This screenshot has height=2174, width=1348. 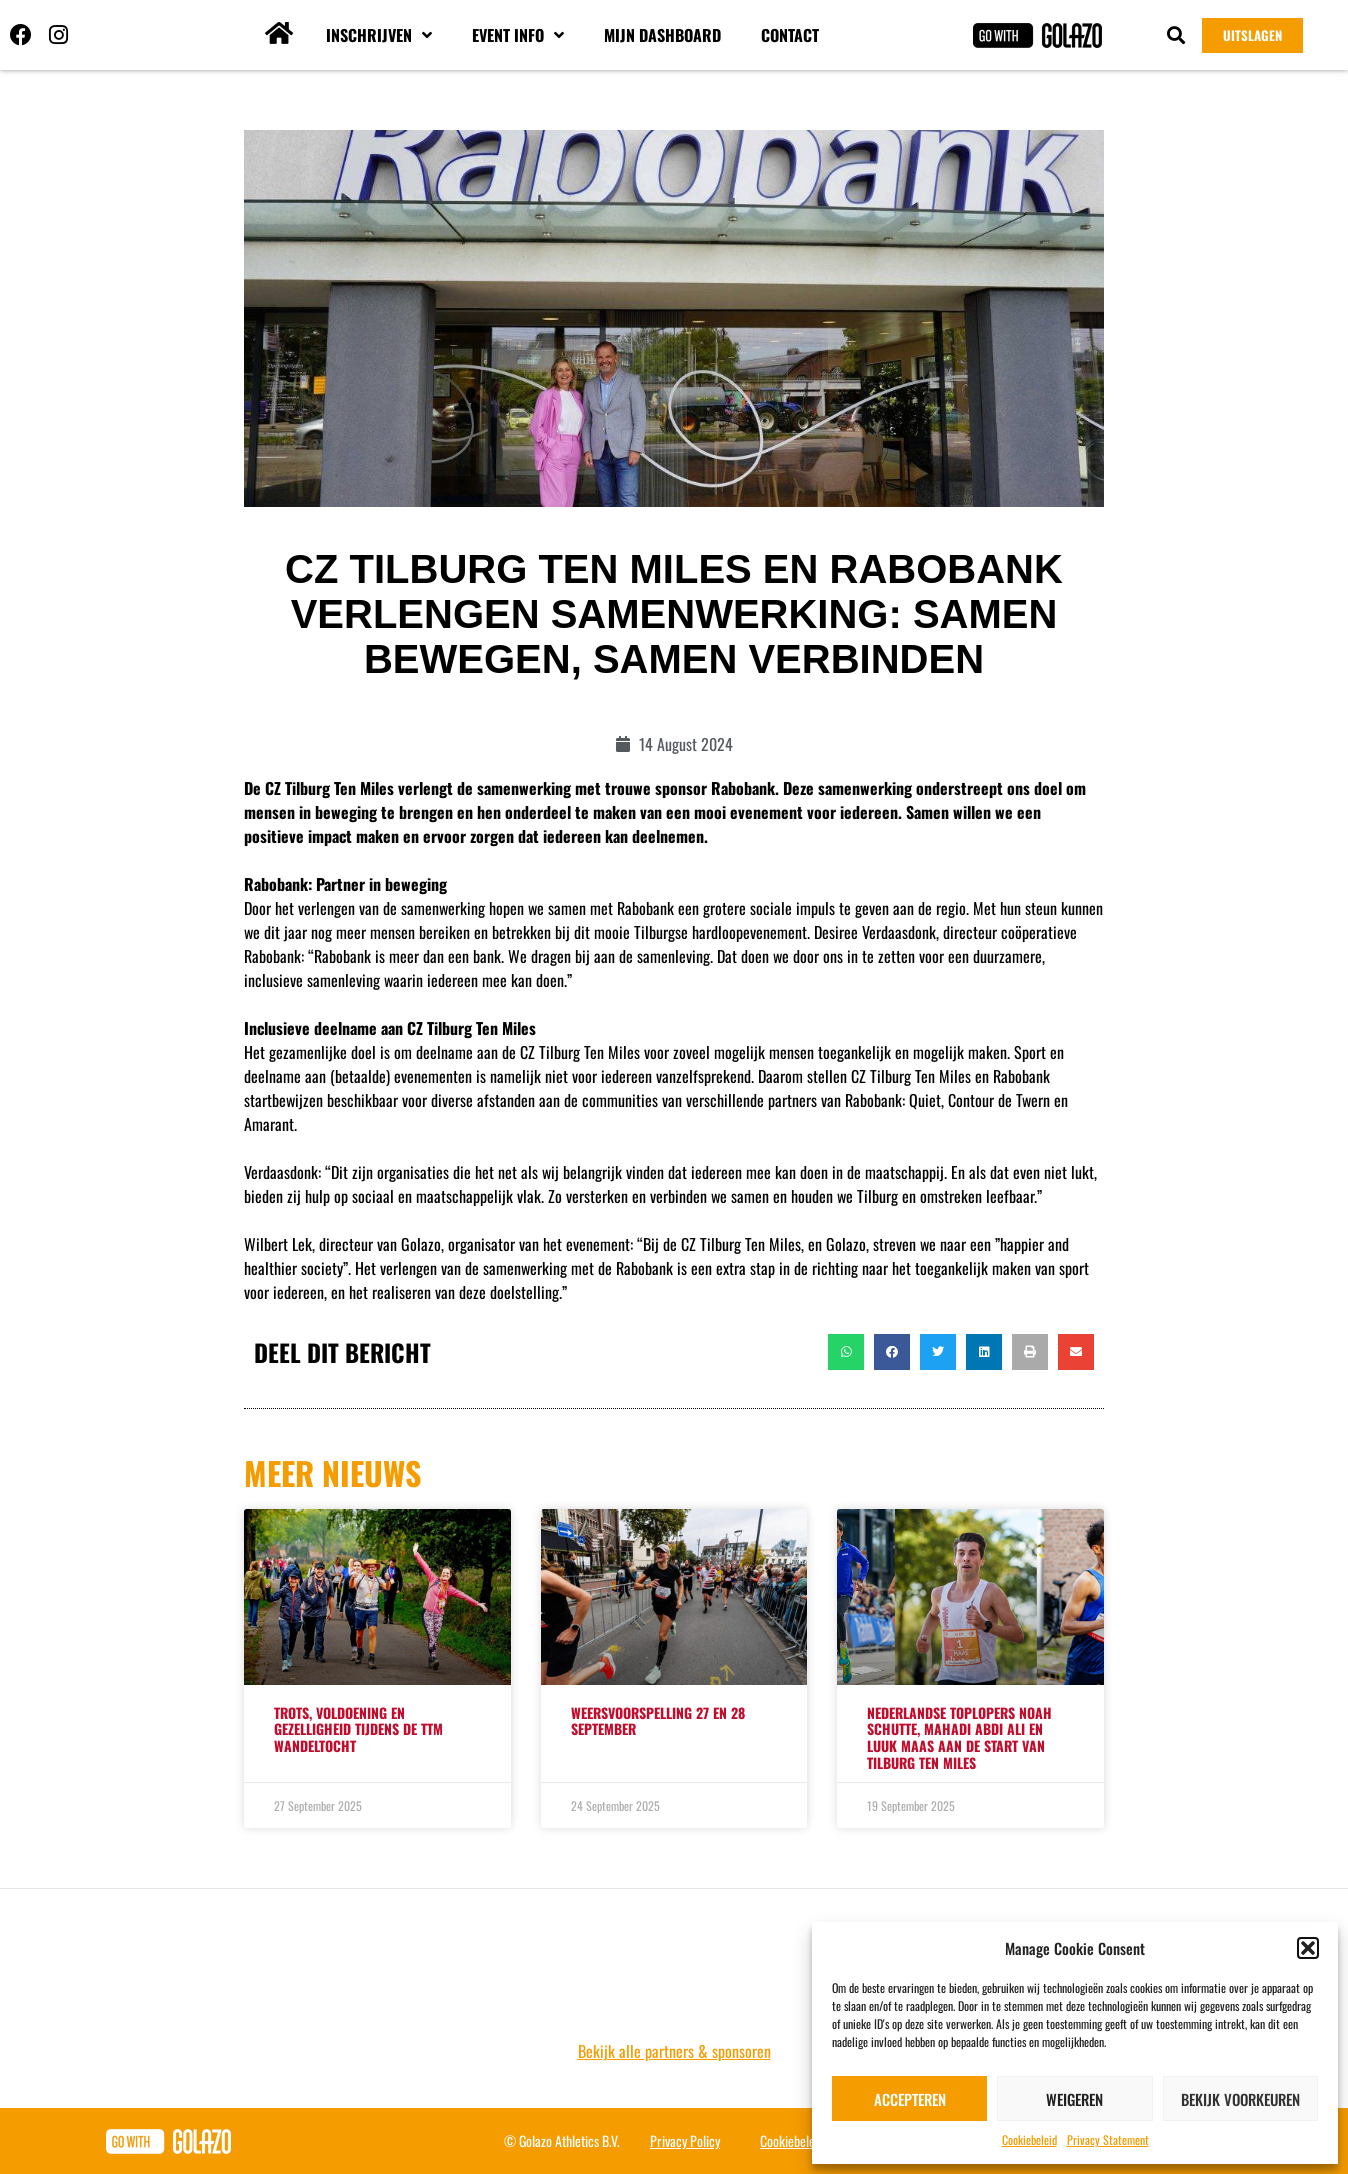 What do you see at coordinates (685, 2140) in the screenshot?
I see `Privacy Policy` at bounding box center [685, 2140].